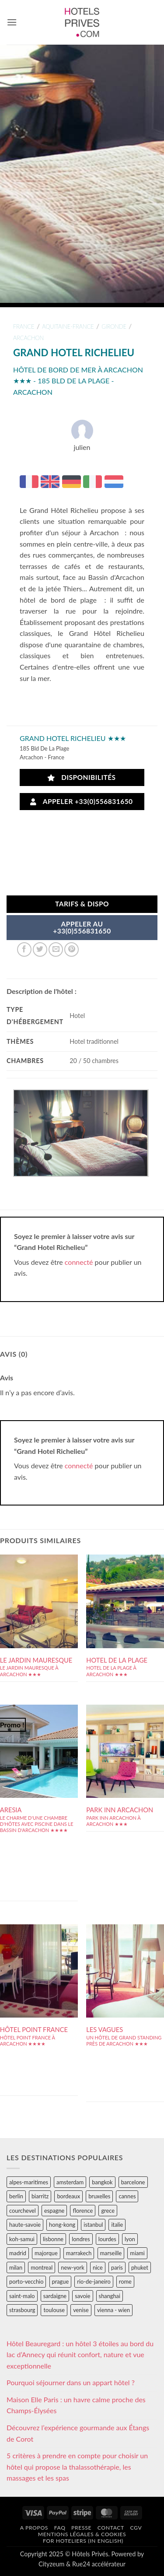 Image resolution: width=164 pixels, height=2576 pixels. What do you see at coordinates (70, 2182) in the screenshot?
I see `amsterdam [amsterdam (29 éléments)]` at bounding box center [70, 2182].